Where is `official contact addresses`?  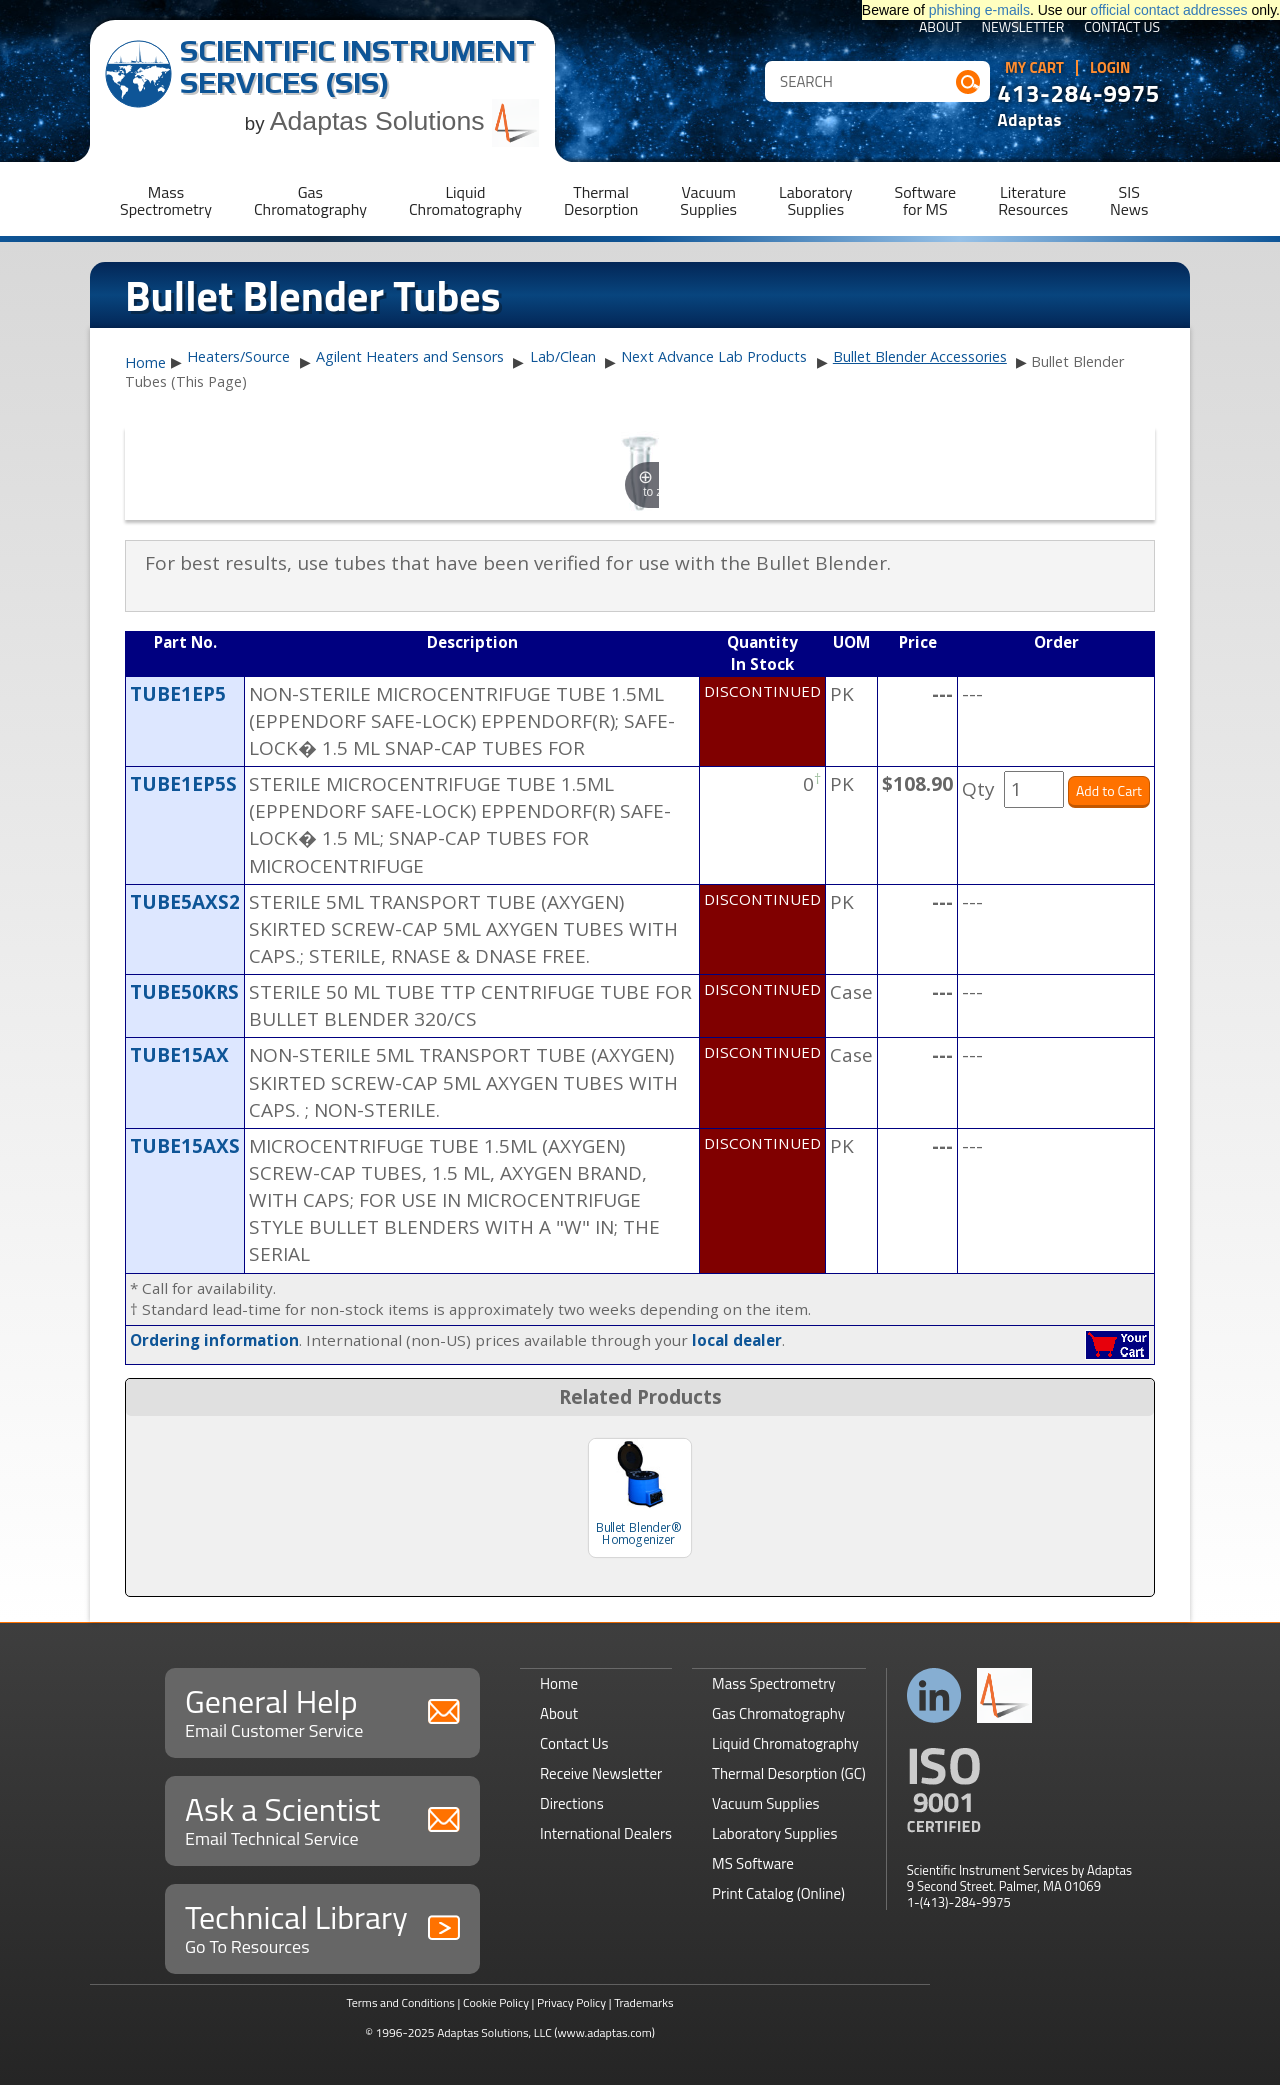
official contact addresses is located at coordinates (1169, 10).